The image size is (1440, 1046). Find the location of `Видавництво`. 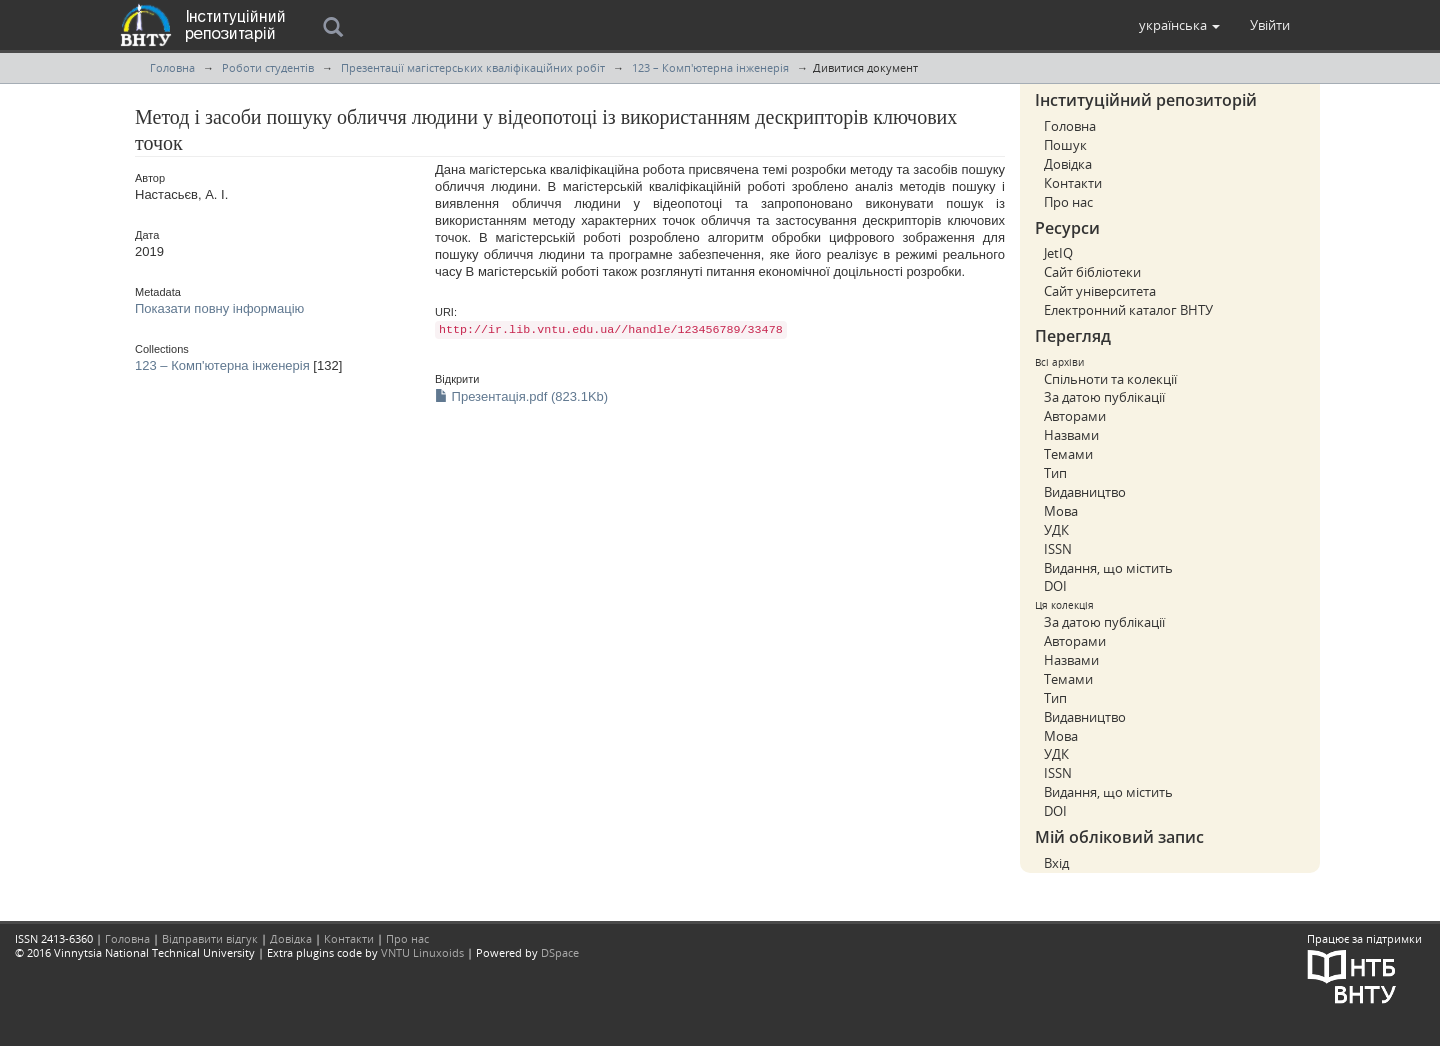

Видавництво is located at coordinates (1085, 492).